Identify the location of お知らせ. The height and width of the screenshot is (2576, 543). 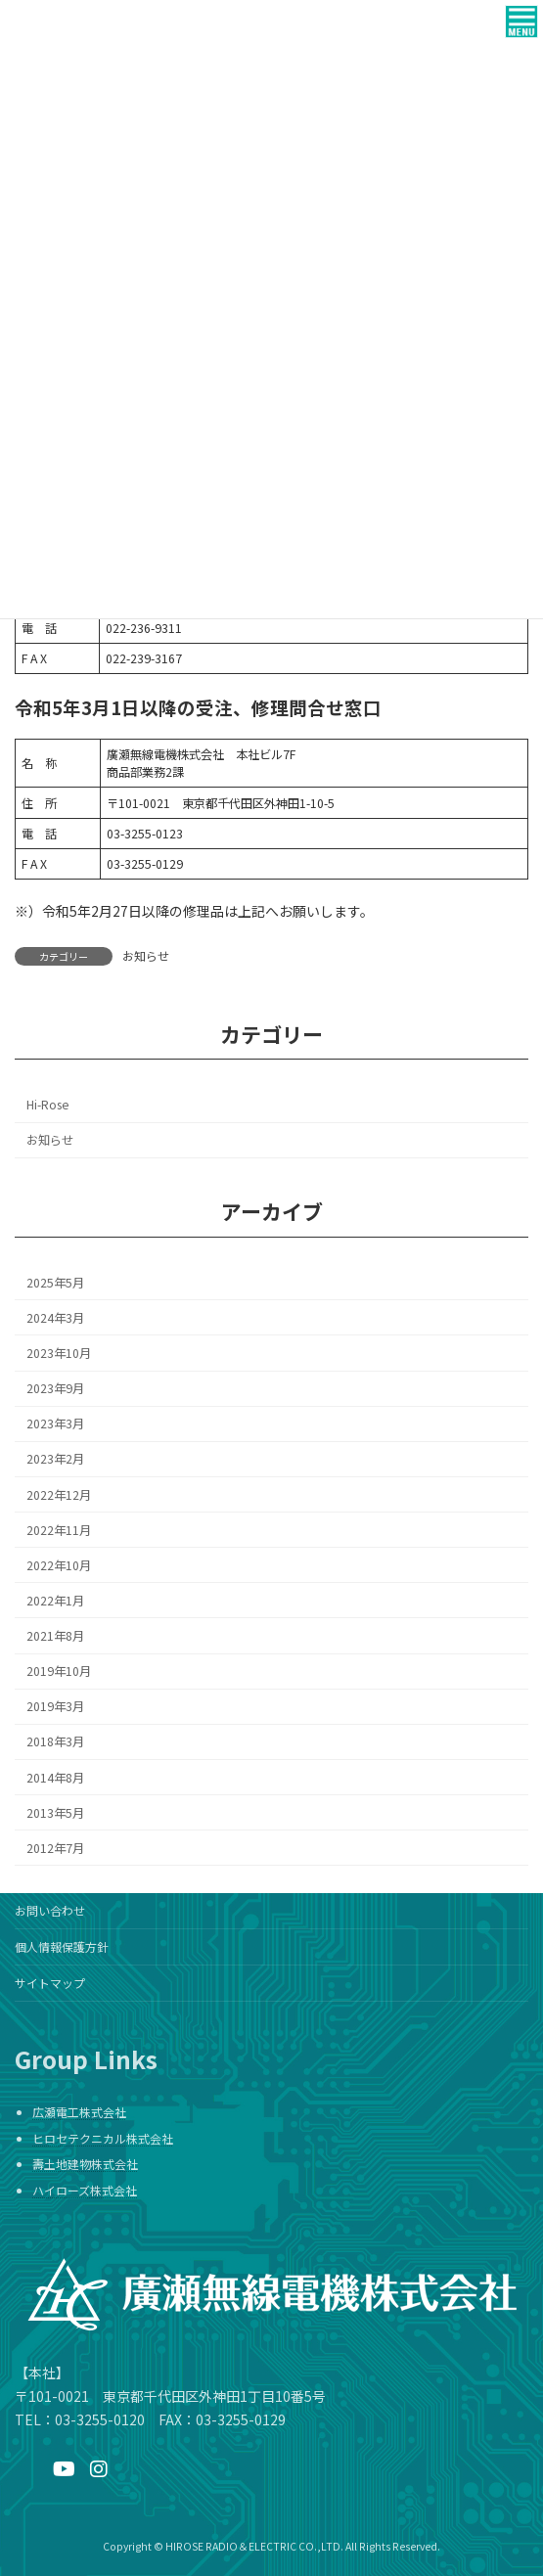
(145, 955).